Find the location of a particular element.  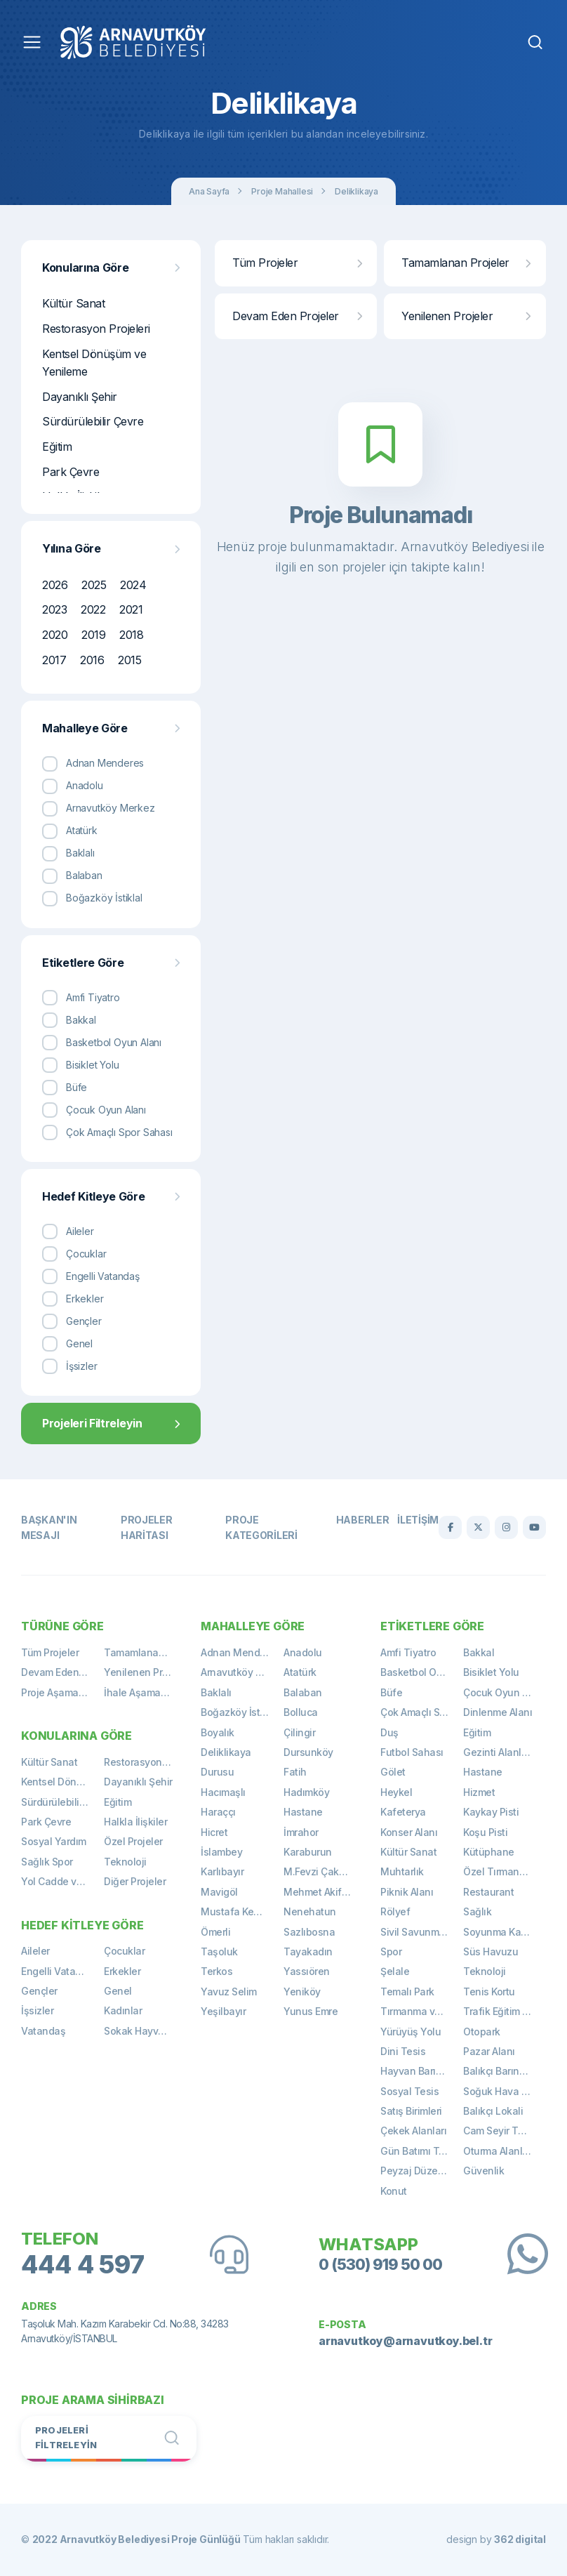

Gölet is located at coordinates (393, 1772).